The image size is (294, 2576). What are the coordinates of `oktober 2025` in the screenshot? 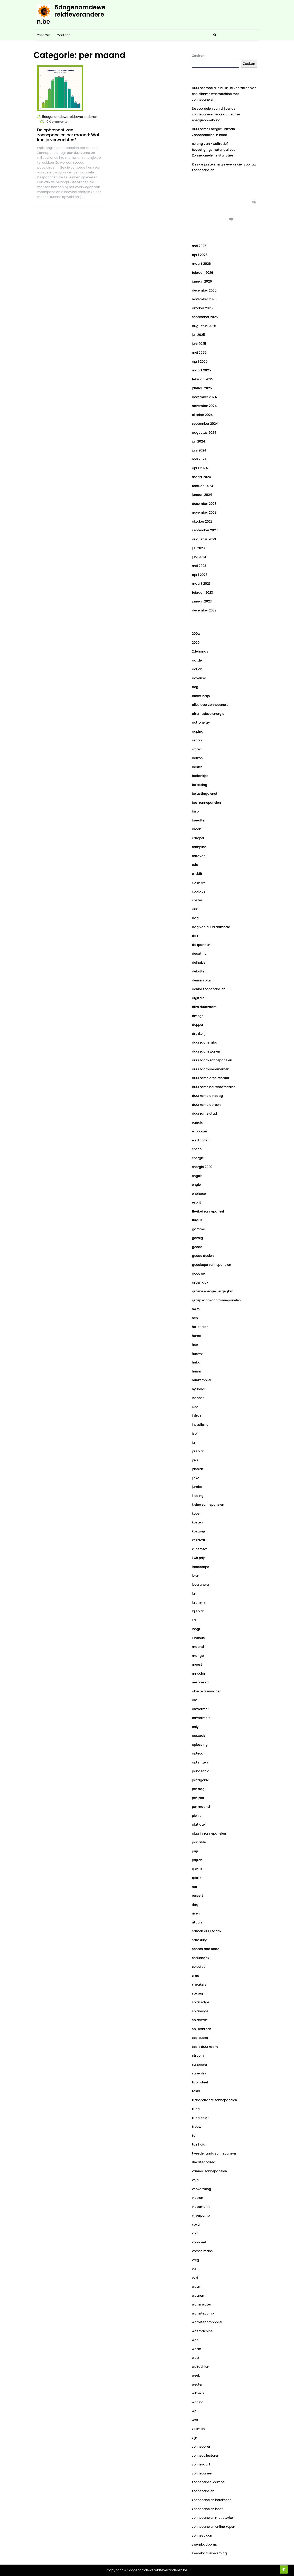 It's located at (202, 308).